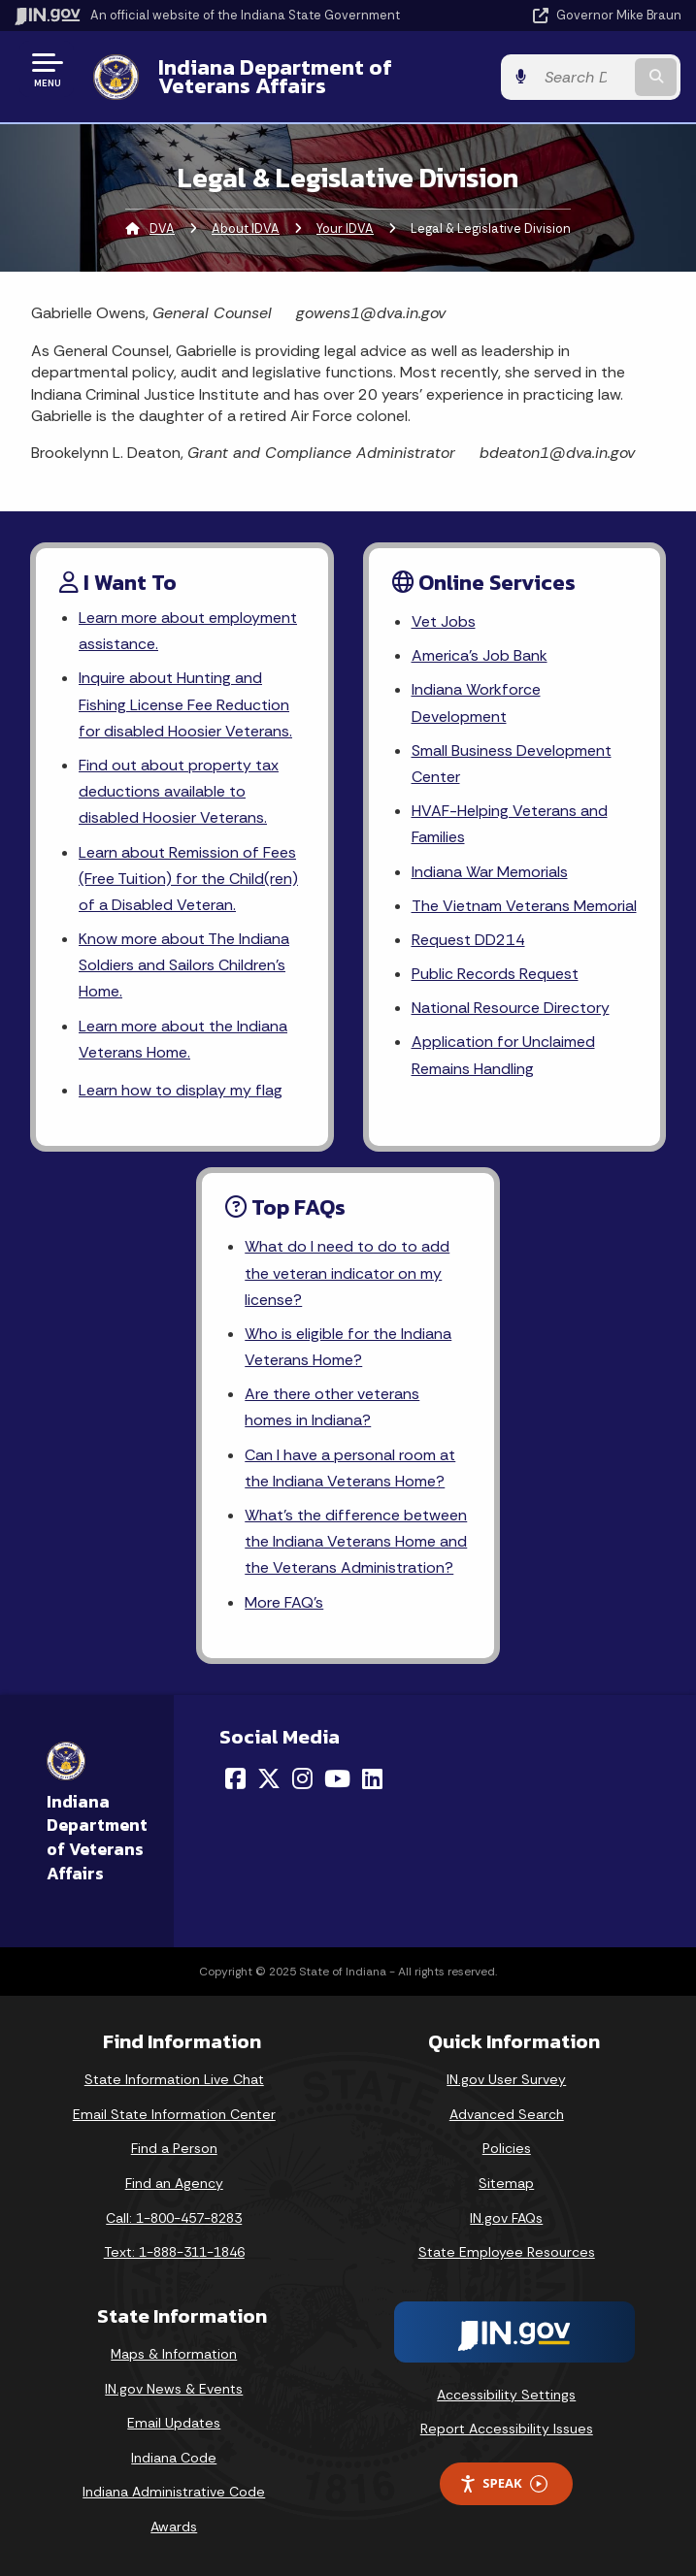 This screenshot has width=696, height=2576. What do you see at coordinates (174, 2149) in the screenshot?
I see `Find a Person` at bounding box center [174, 2149].